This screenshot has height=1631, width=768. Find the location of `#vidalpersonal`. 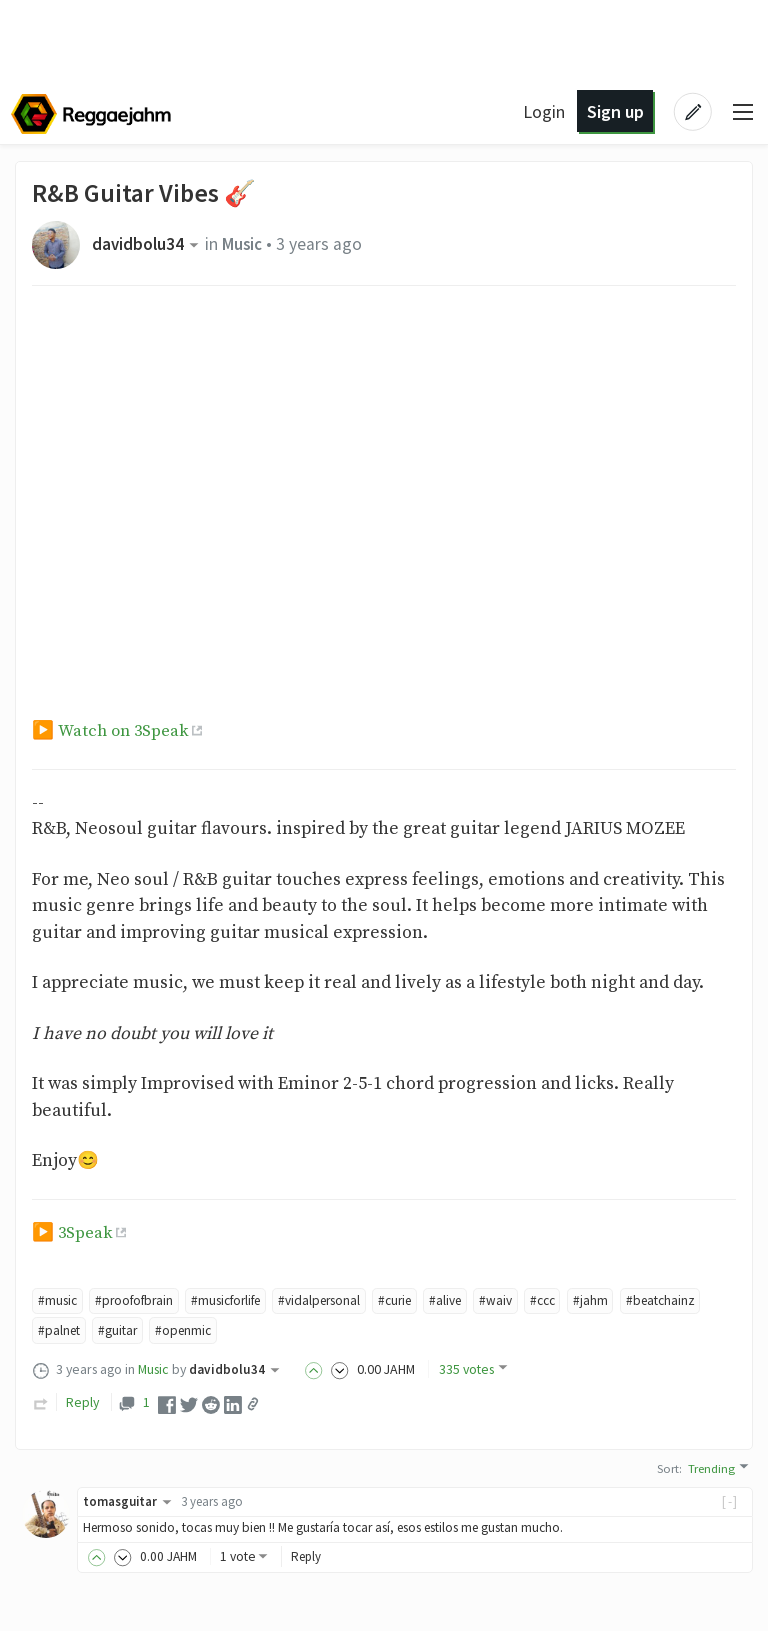

#vidalpersonal is located at coordinates (338, 1301).